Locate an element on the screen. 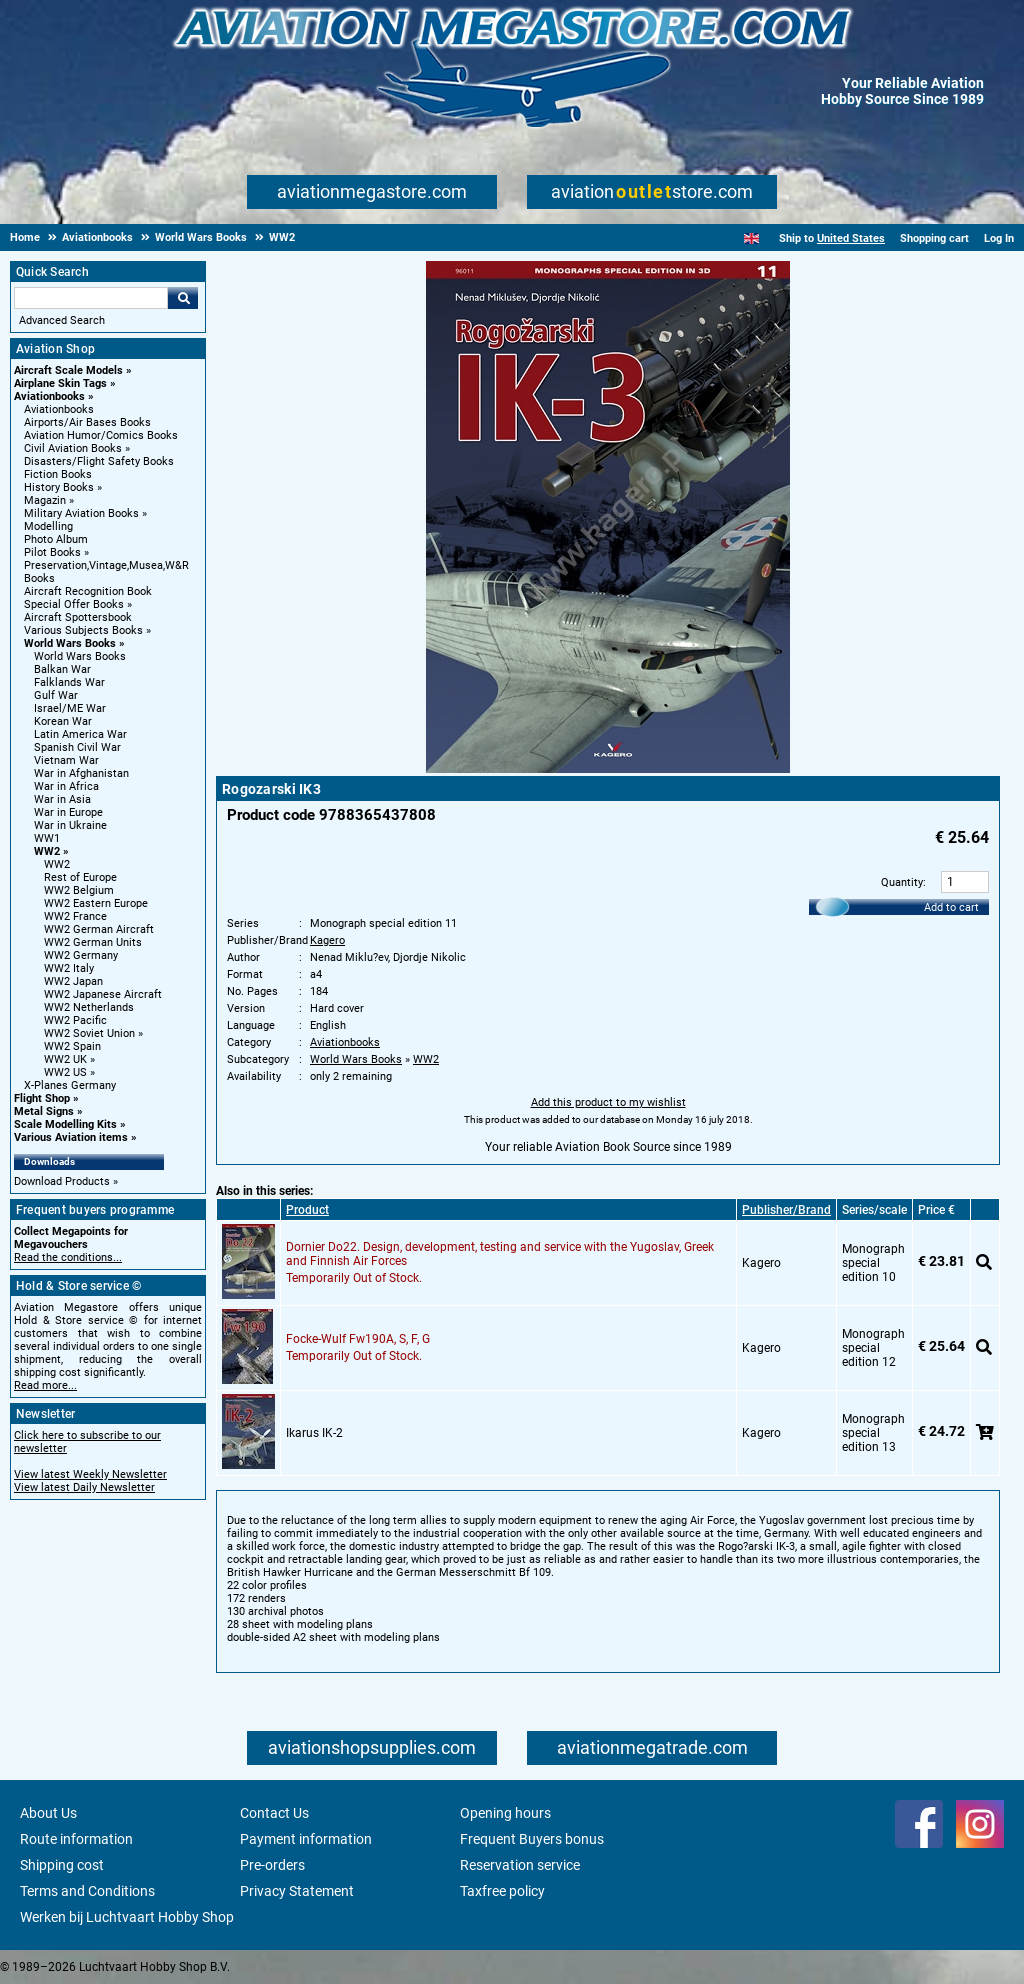  WW2 Japanese Aircraft is located at coordinates (103, 994).